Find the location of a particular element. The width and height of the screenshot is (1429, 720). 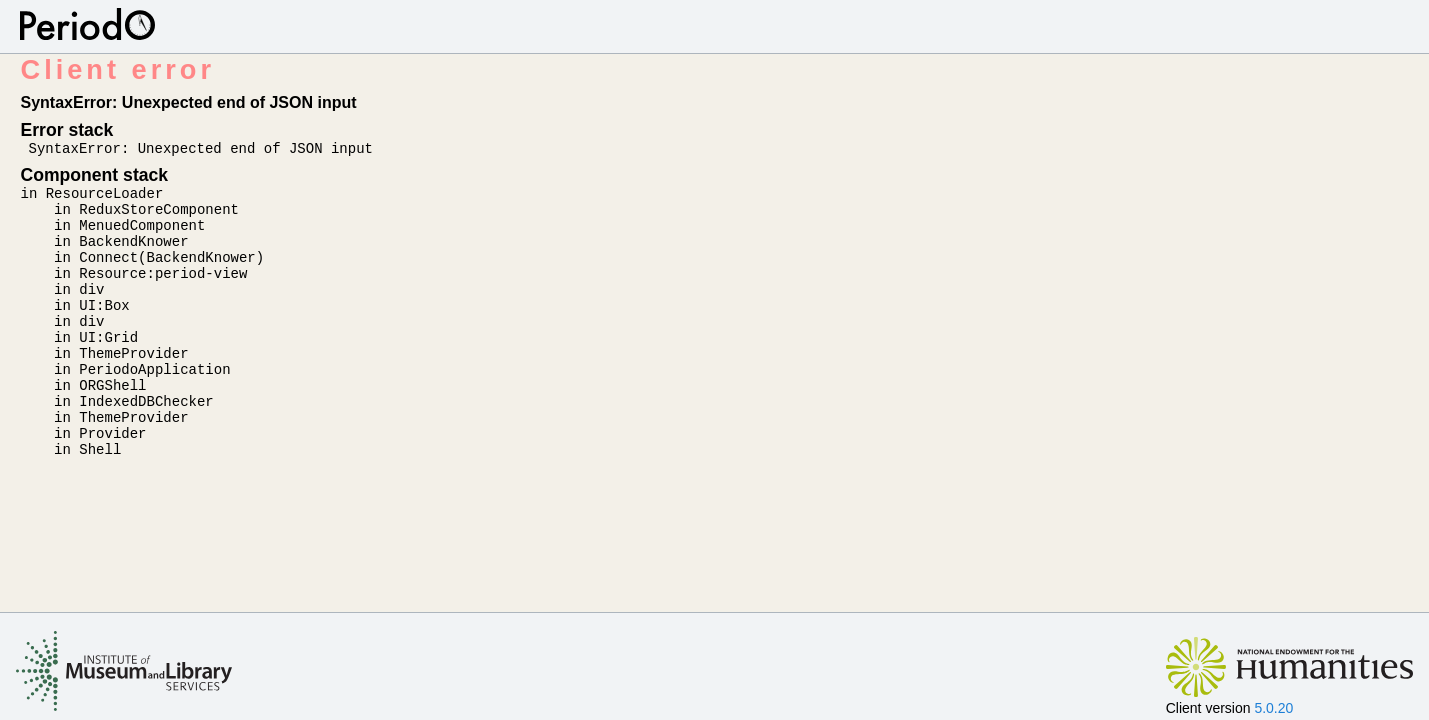

5.0.20 is located at coordinates (1273, 708).